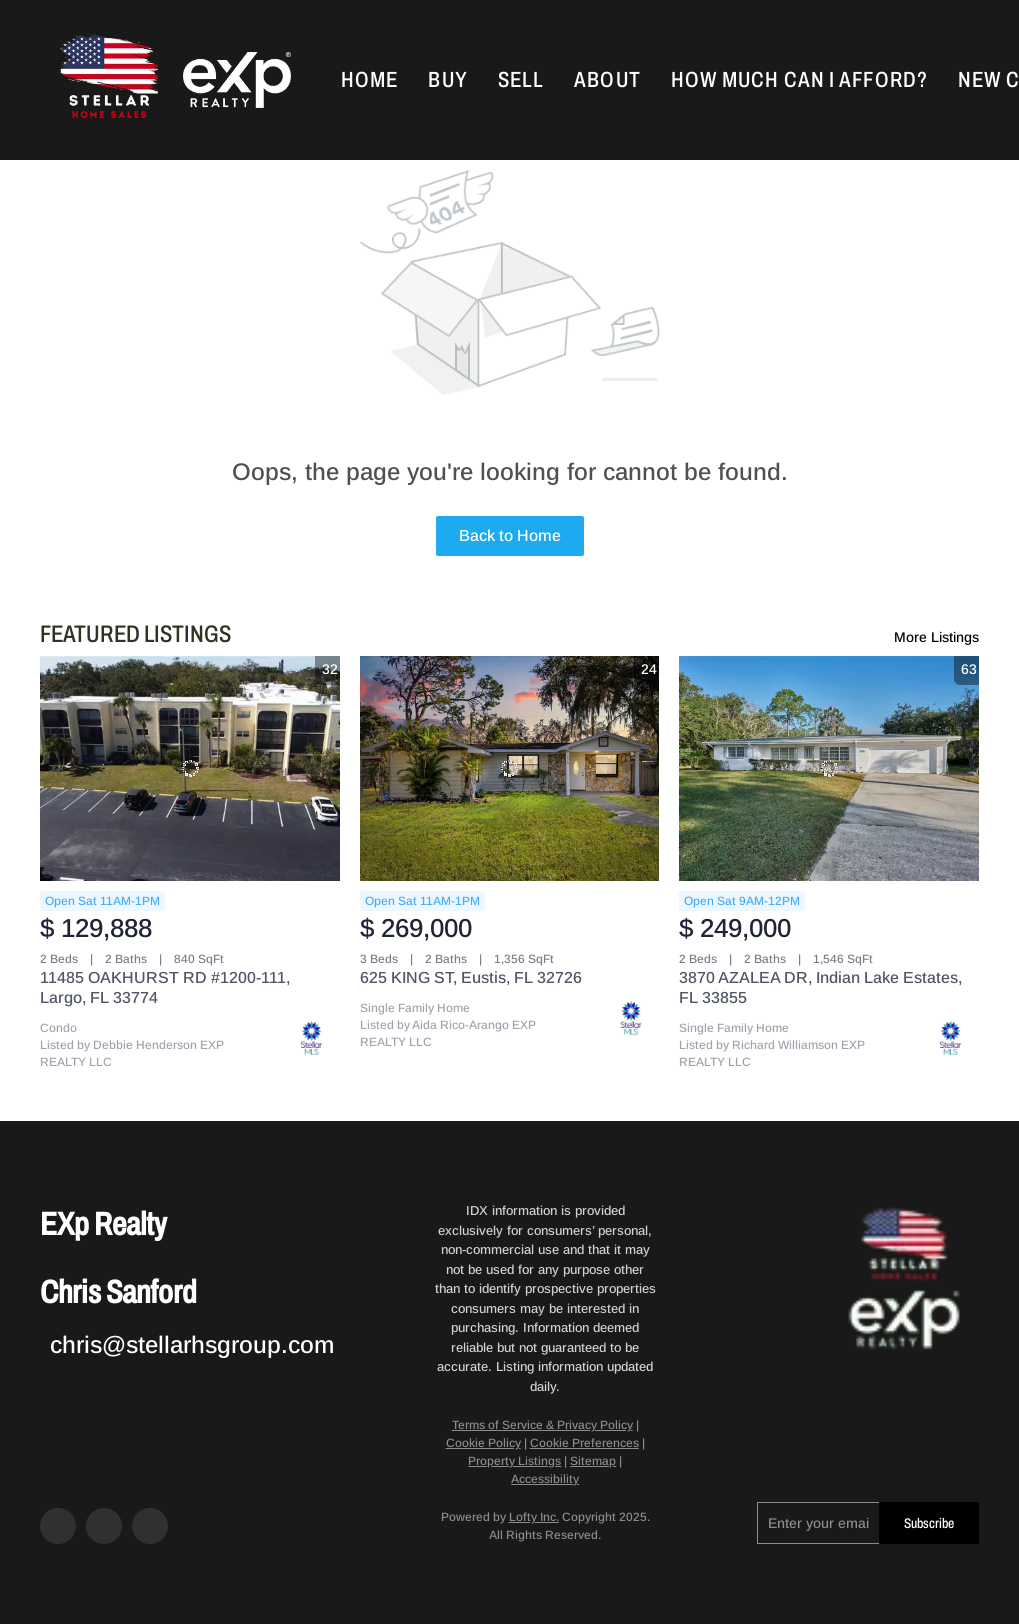  Describe the element at coordinates (936, 637) in the screenshot. I see `More Listings` at that location.